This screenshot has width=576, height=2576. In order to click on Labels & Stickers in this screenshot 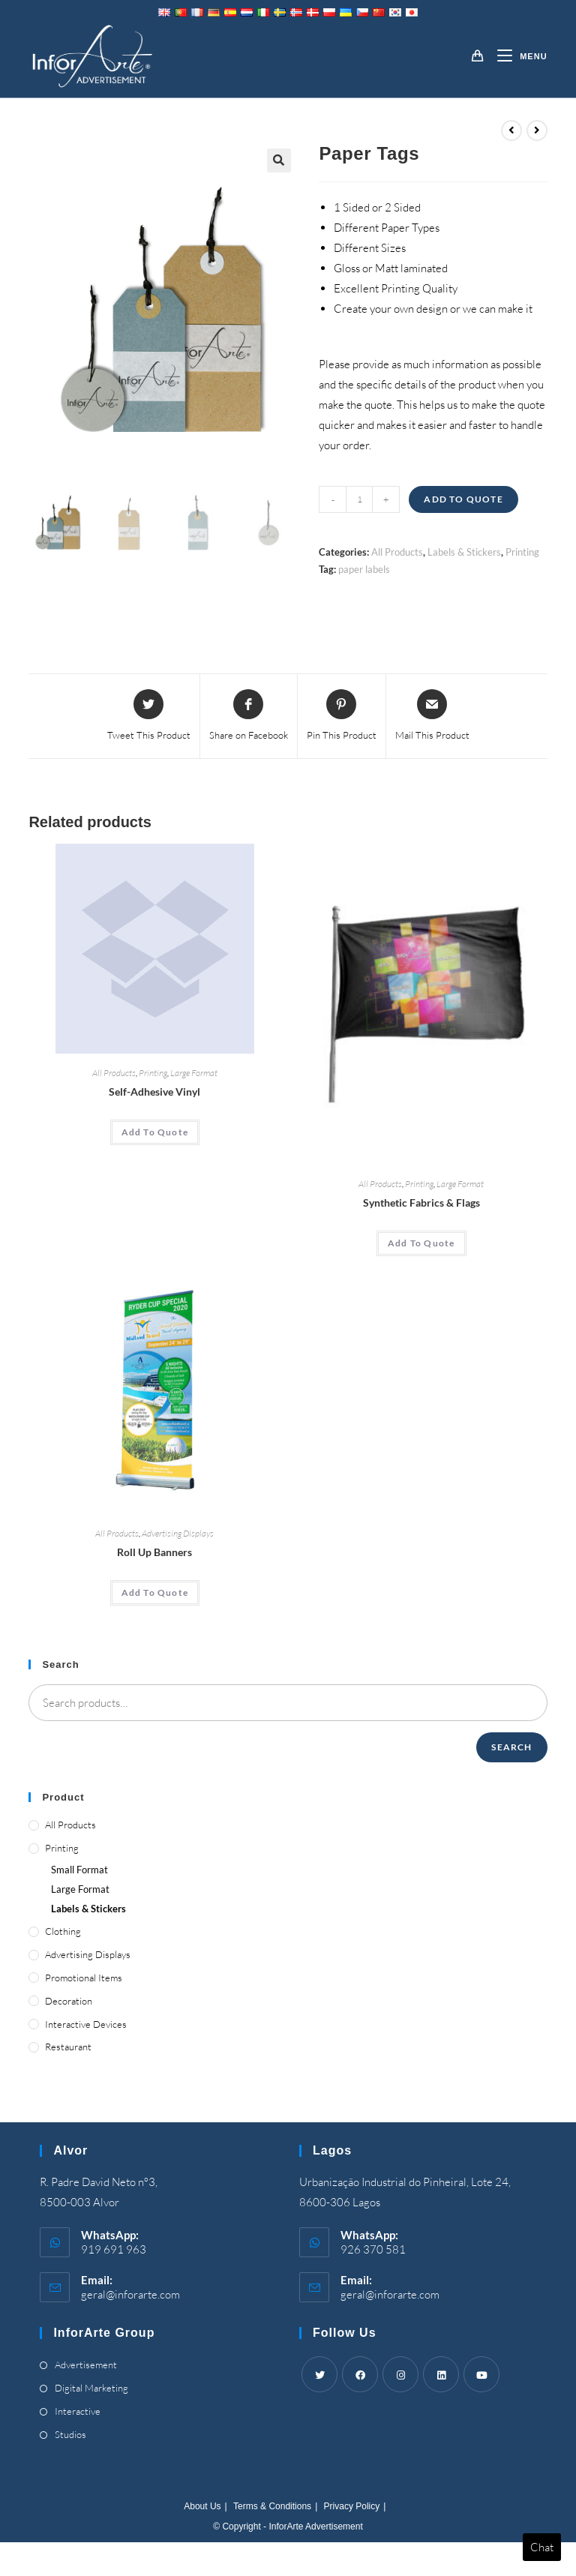, I will do `click(464, 552)`.